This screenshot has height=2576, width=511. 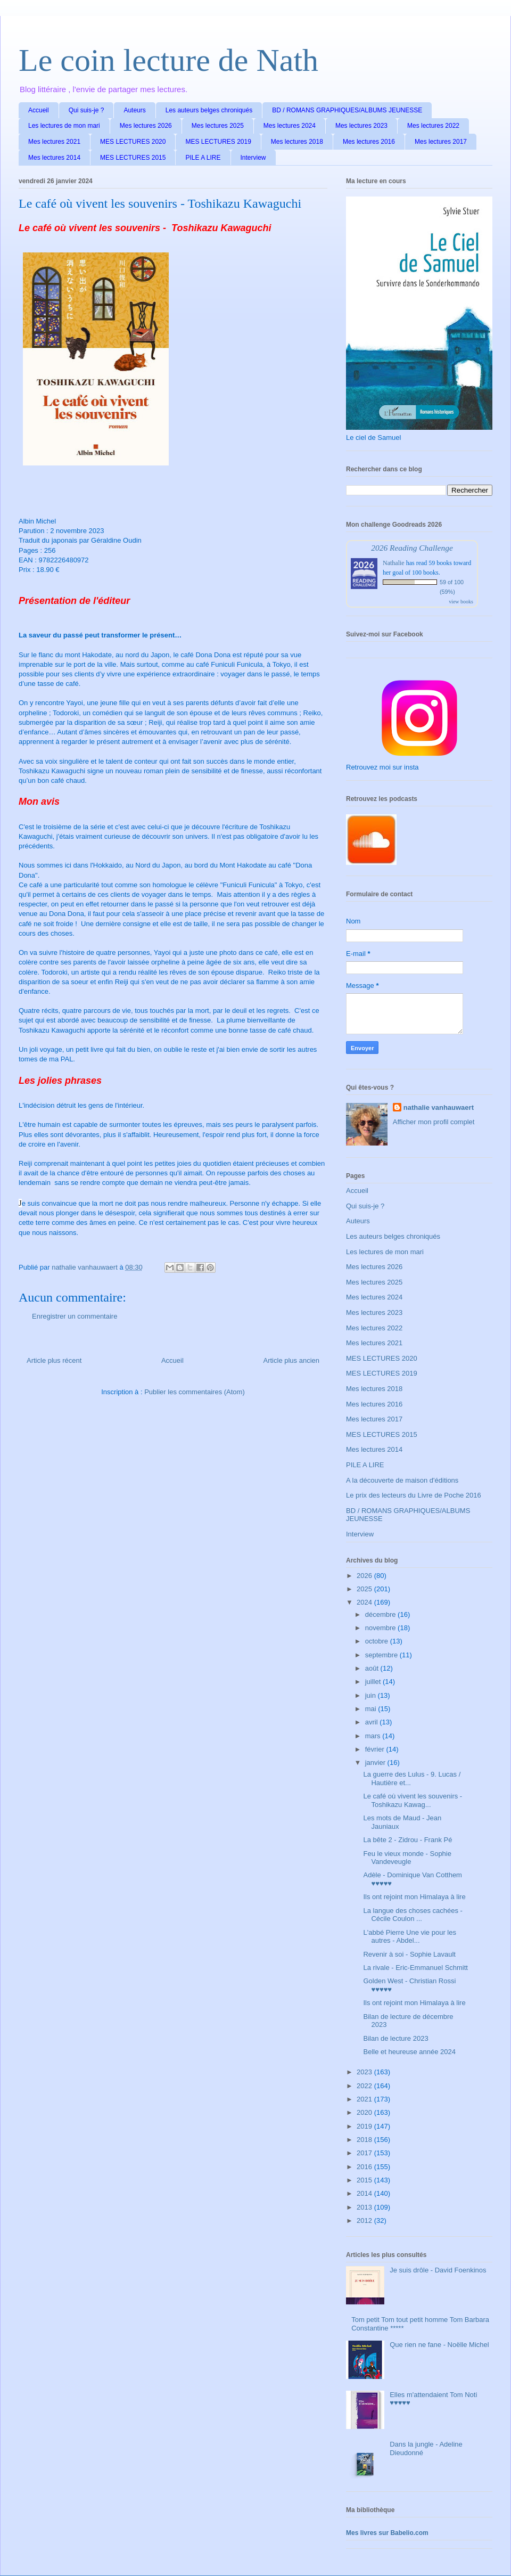 I want to click on A la découverte de maison d'éditions, so click(x=402, y=1480).